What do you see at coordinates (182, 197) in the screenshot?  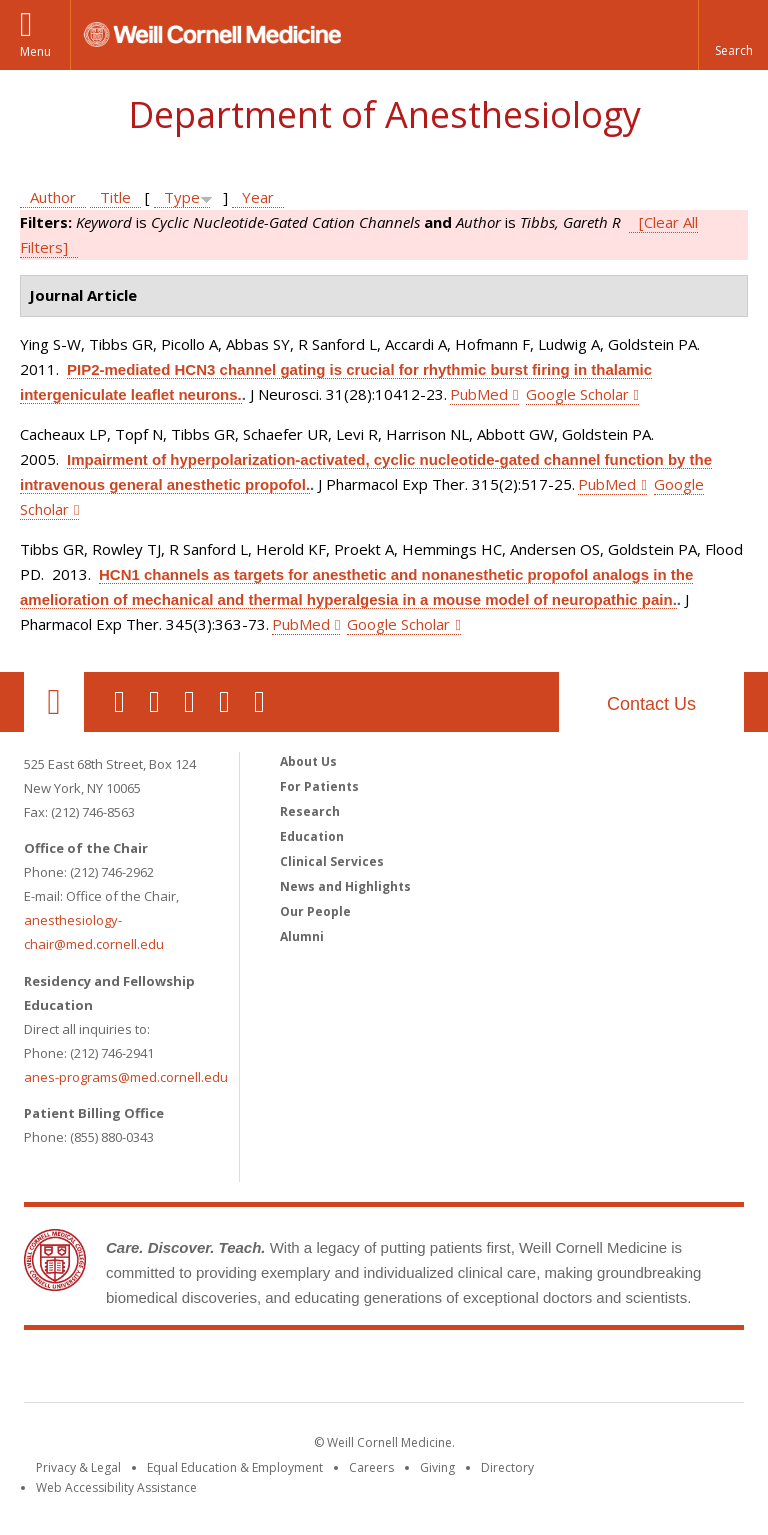 I see `Type` at bounding box center [182, 197].